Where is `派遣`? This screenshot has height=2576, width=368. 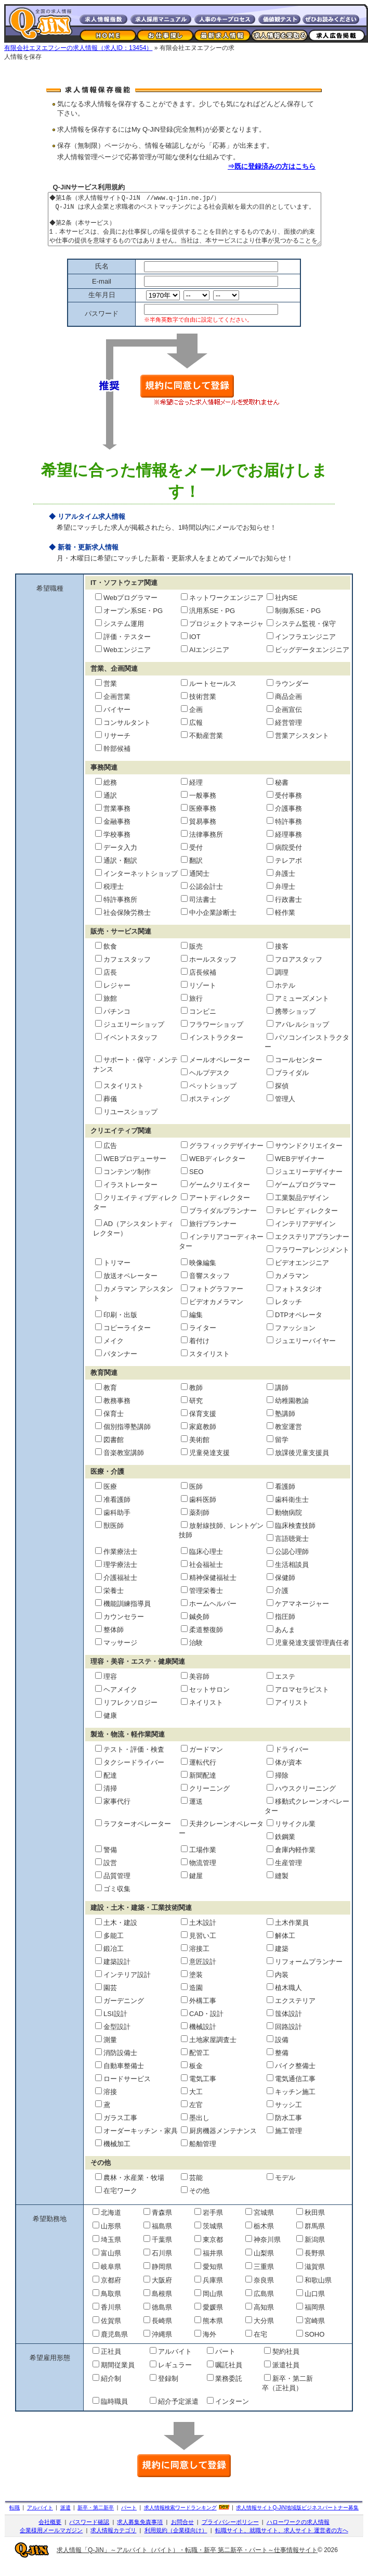 派遣 is located at coordinates (65, 2518).